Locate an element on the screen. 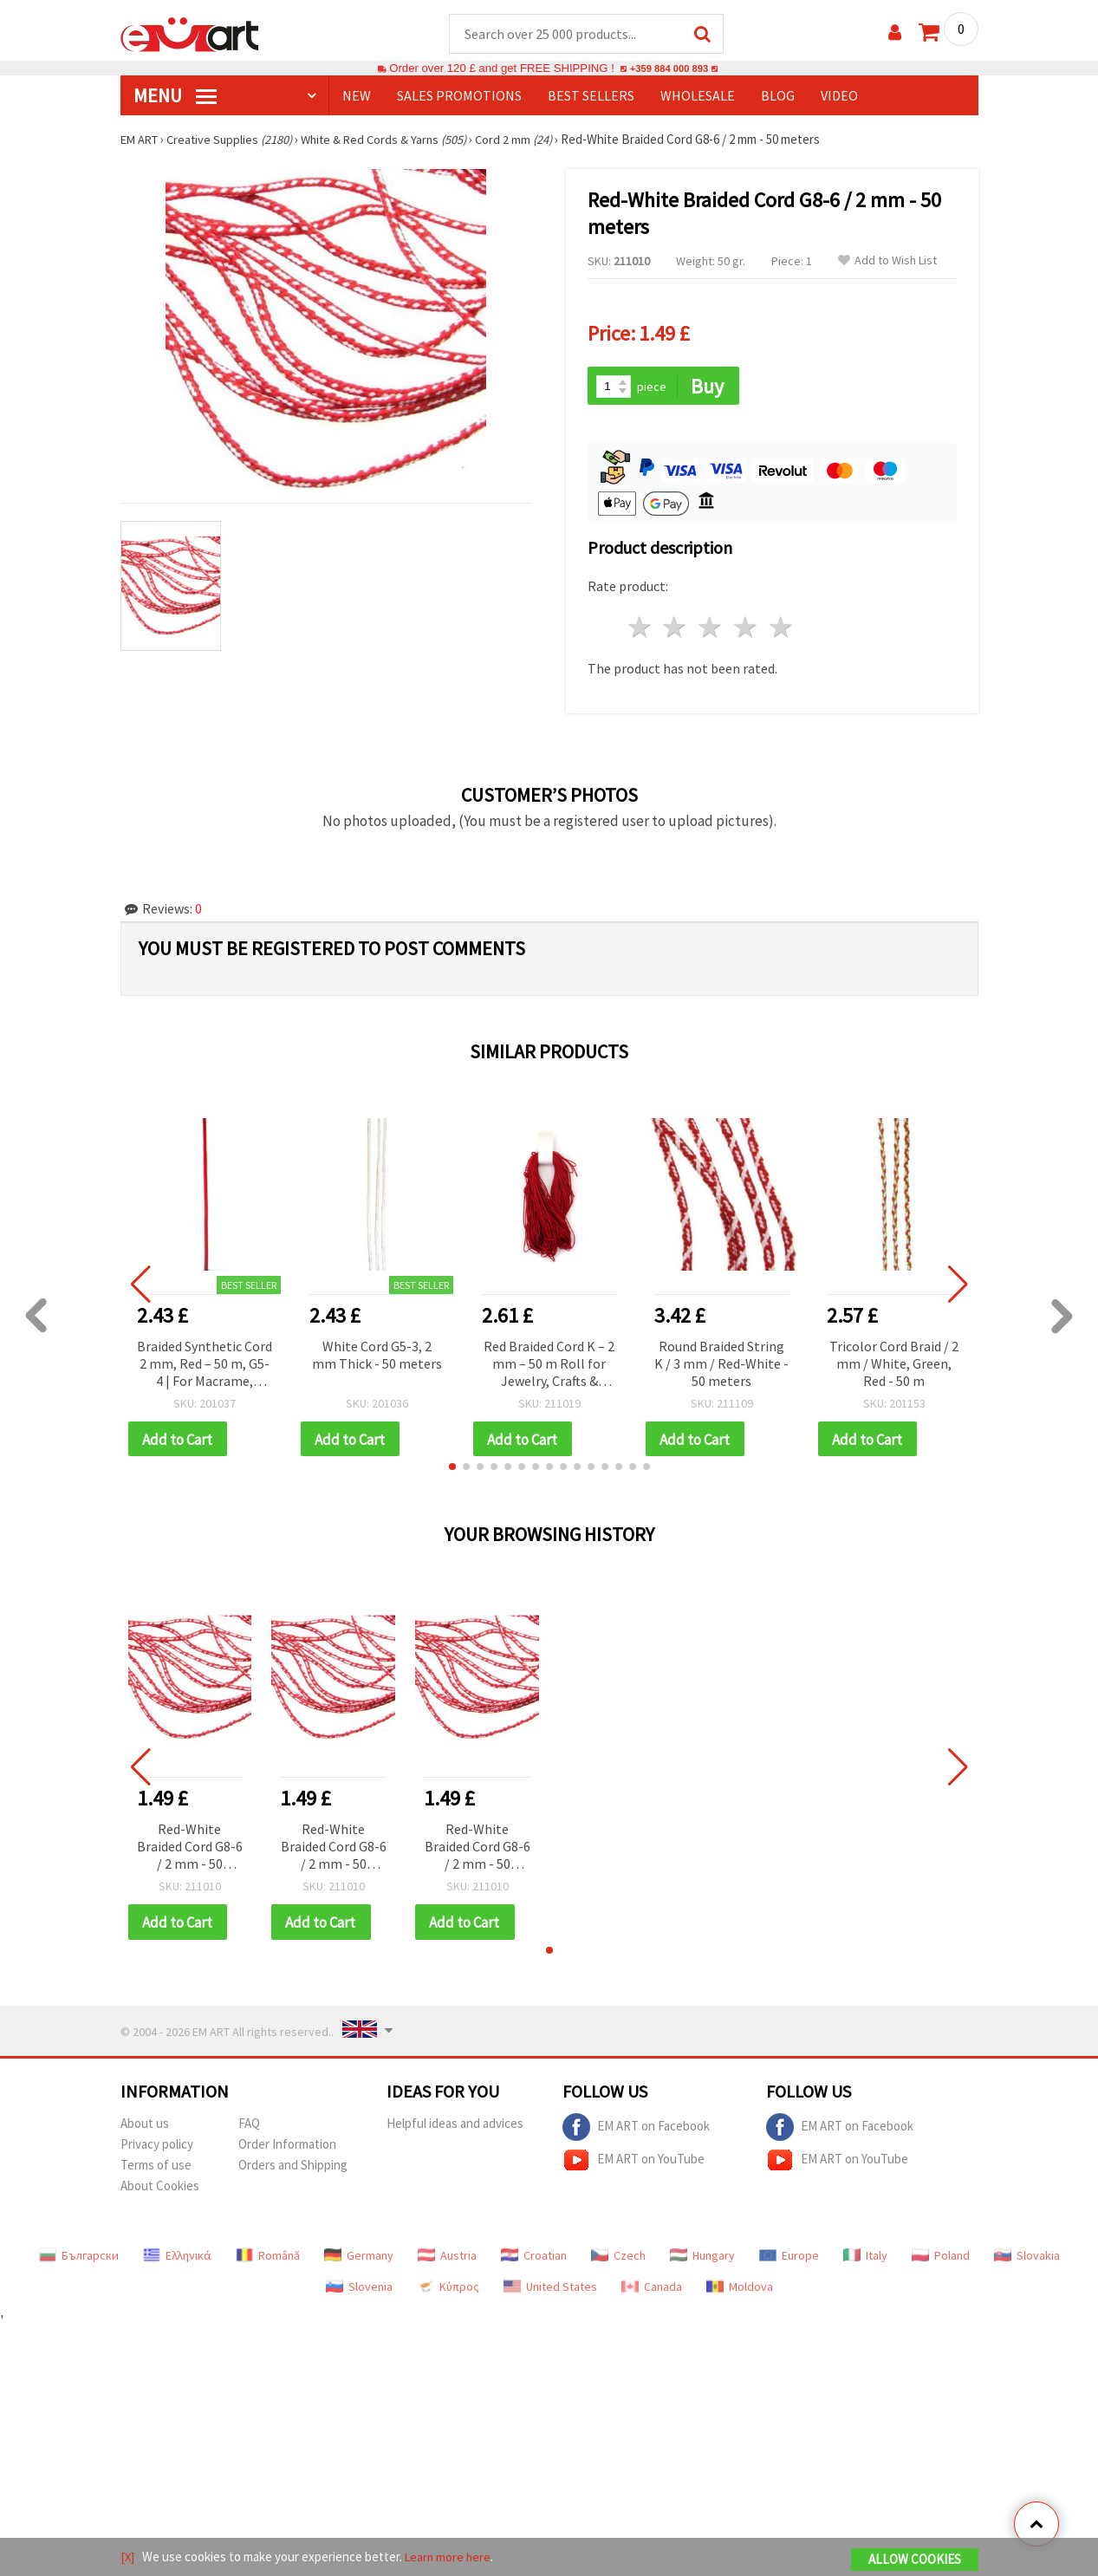  Allow Cookies is located at coordinates (914, 2560).